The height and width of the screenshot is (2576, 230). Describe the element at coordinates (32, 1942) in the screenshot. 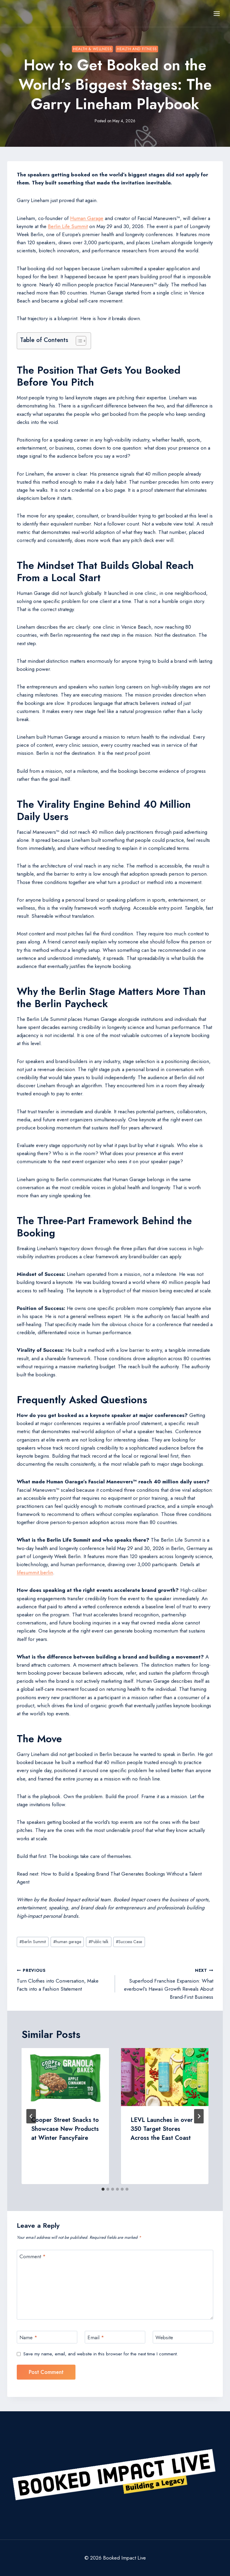

I see `Berlin Summit` at that location.